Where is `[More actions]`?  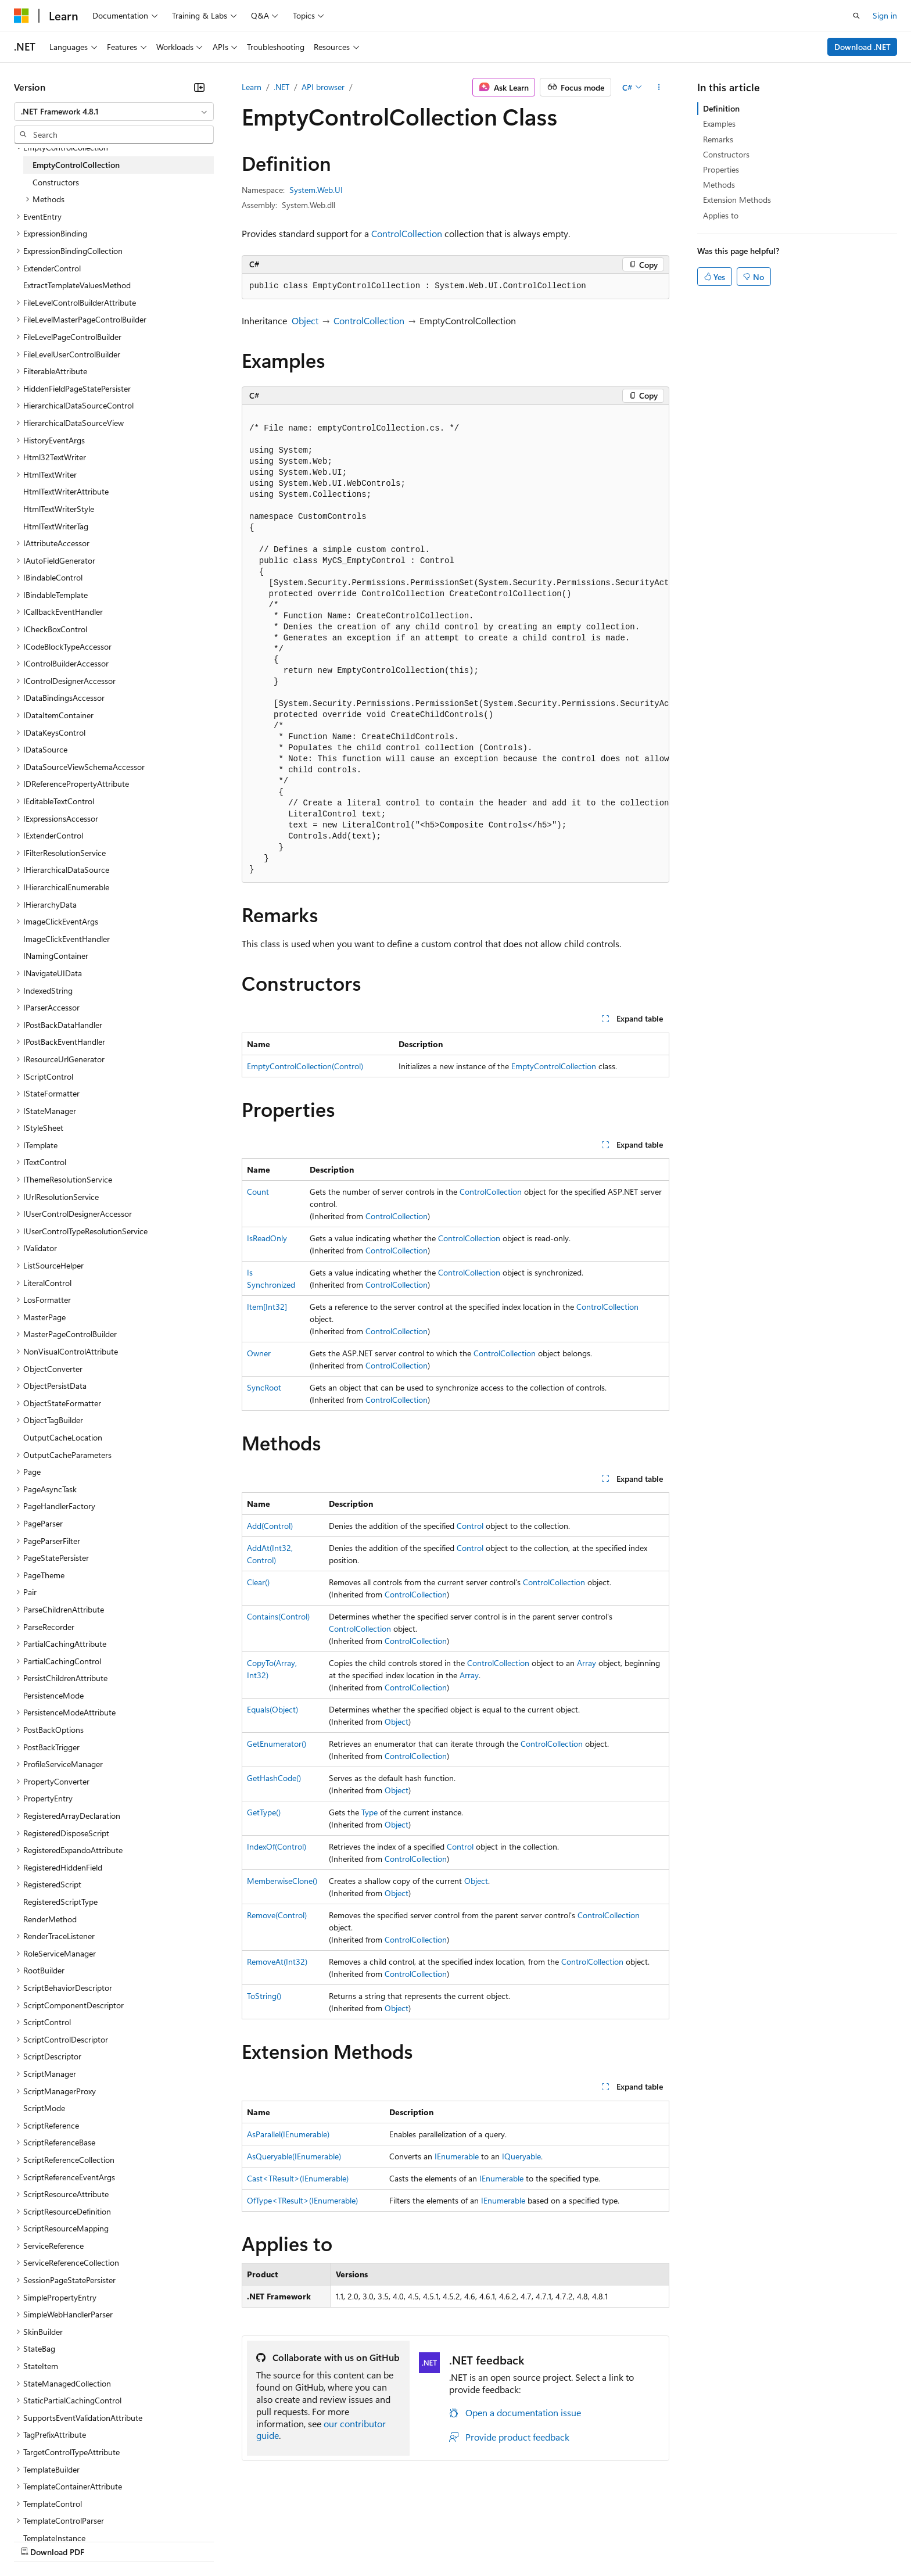
[More actions] is located at coordinates (659, 87).